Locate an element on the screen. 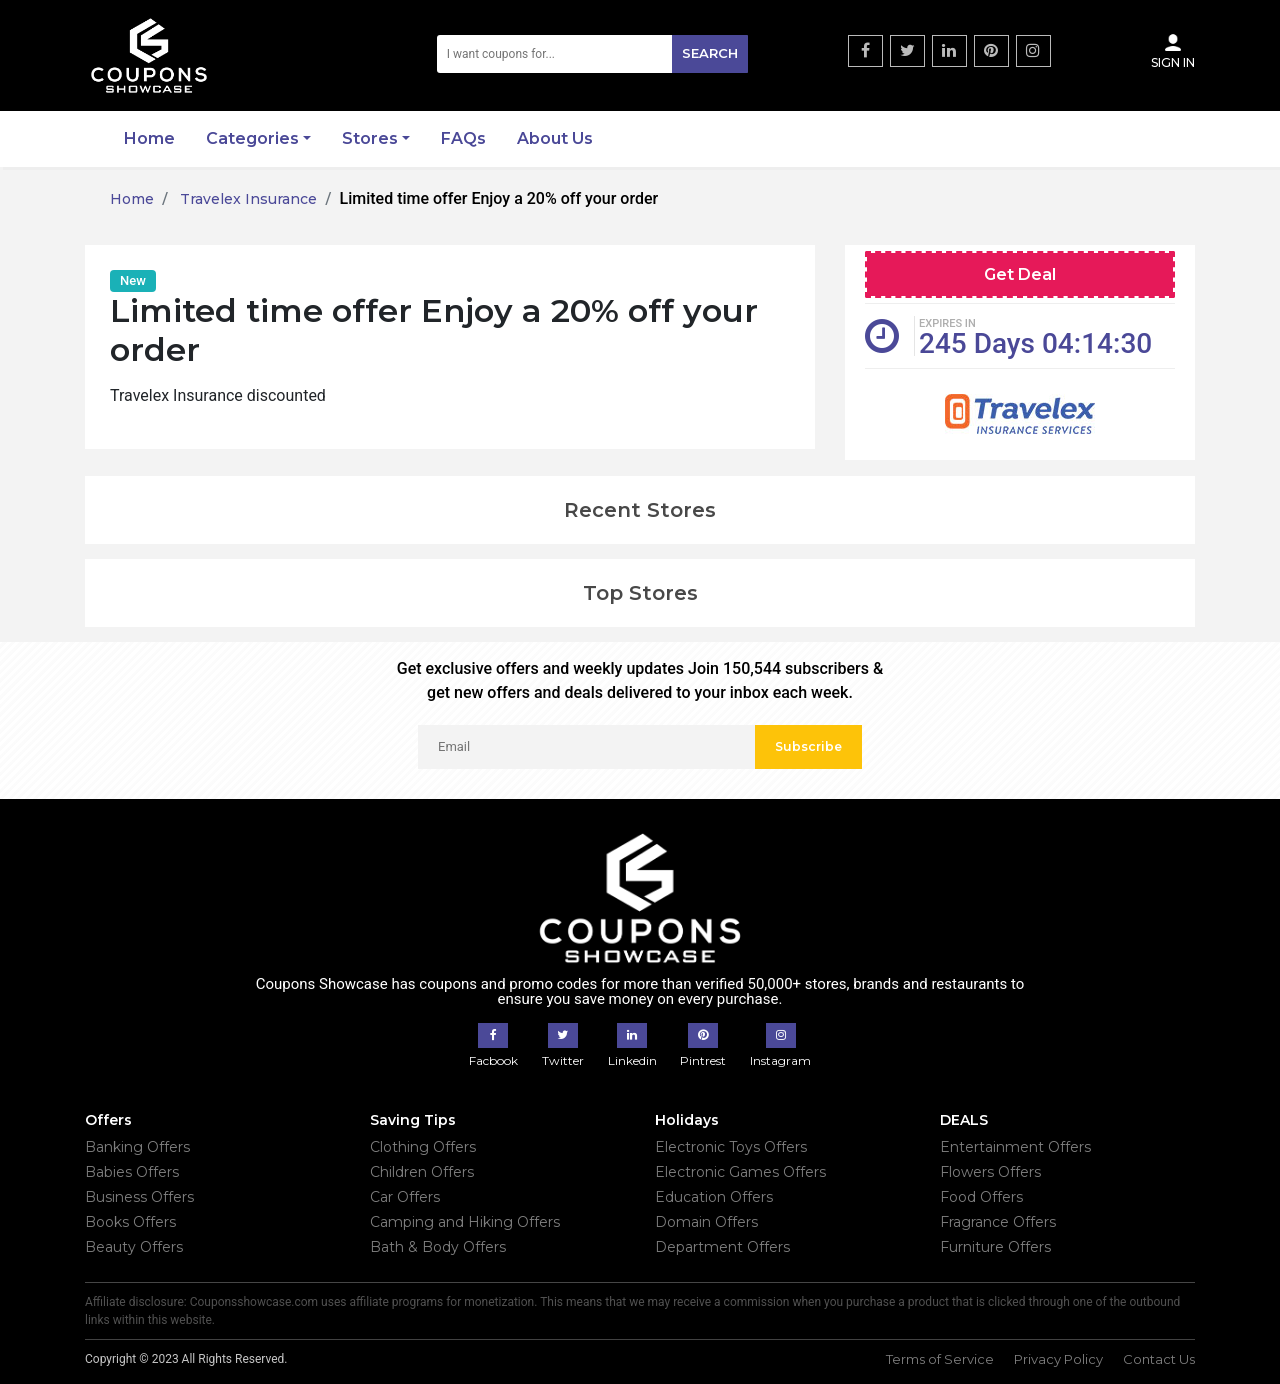 Image resolution: width=1280 pixels, height=1384 pixels. FAQs is located at coordinates (463, 138).